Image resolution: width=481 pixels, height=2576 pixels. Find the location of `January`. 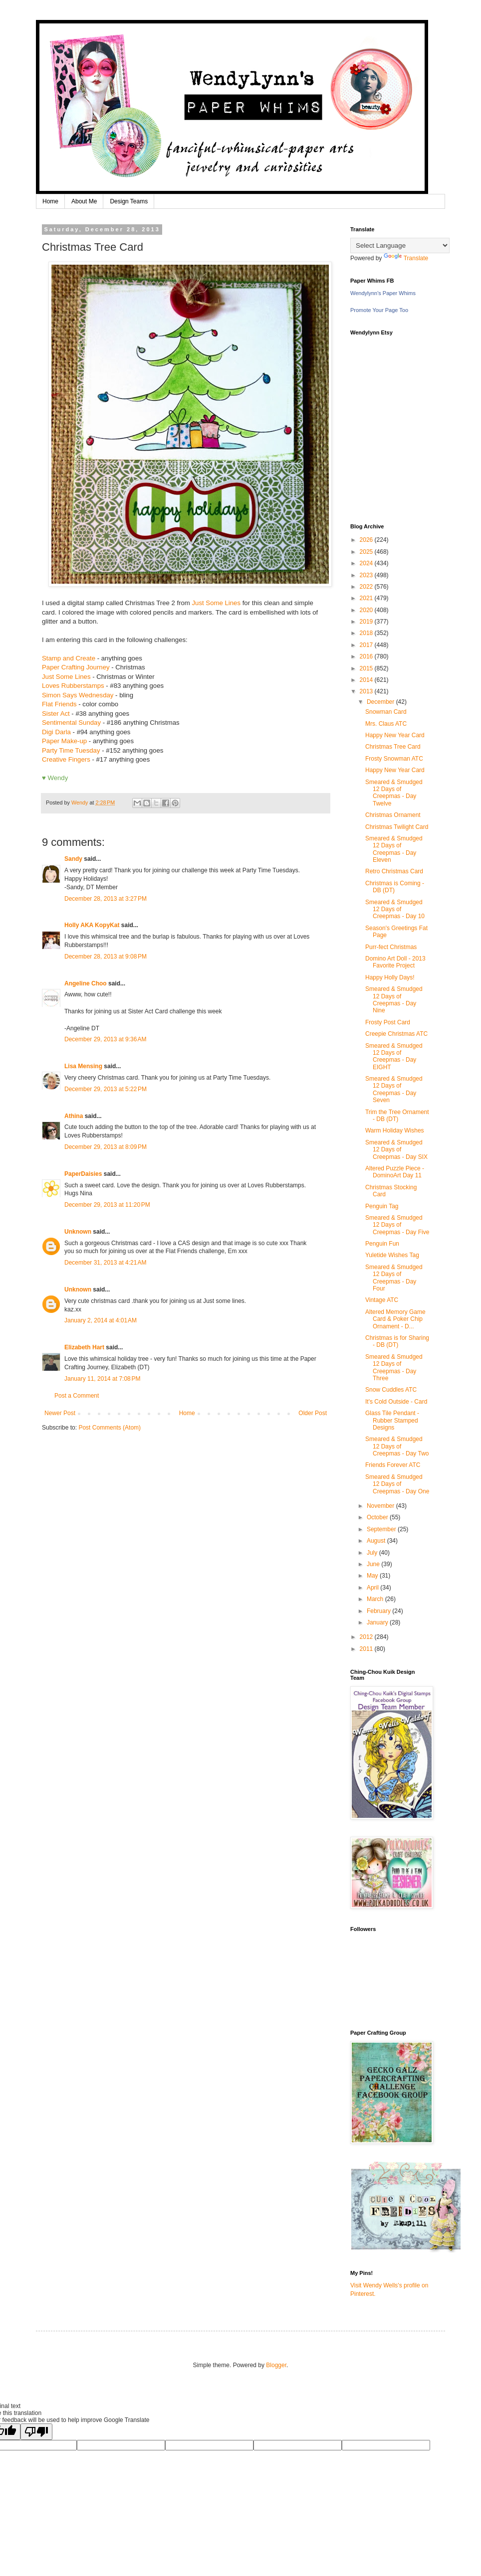

January is located at coordinates (378, 1622).